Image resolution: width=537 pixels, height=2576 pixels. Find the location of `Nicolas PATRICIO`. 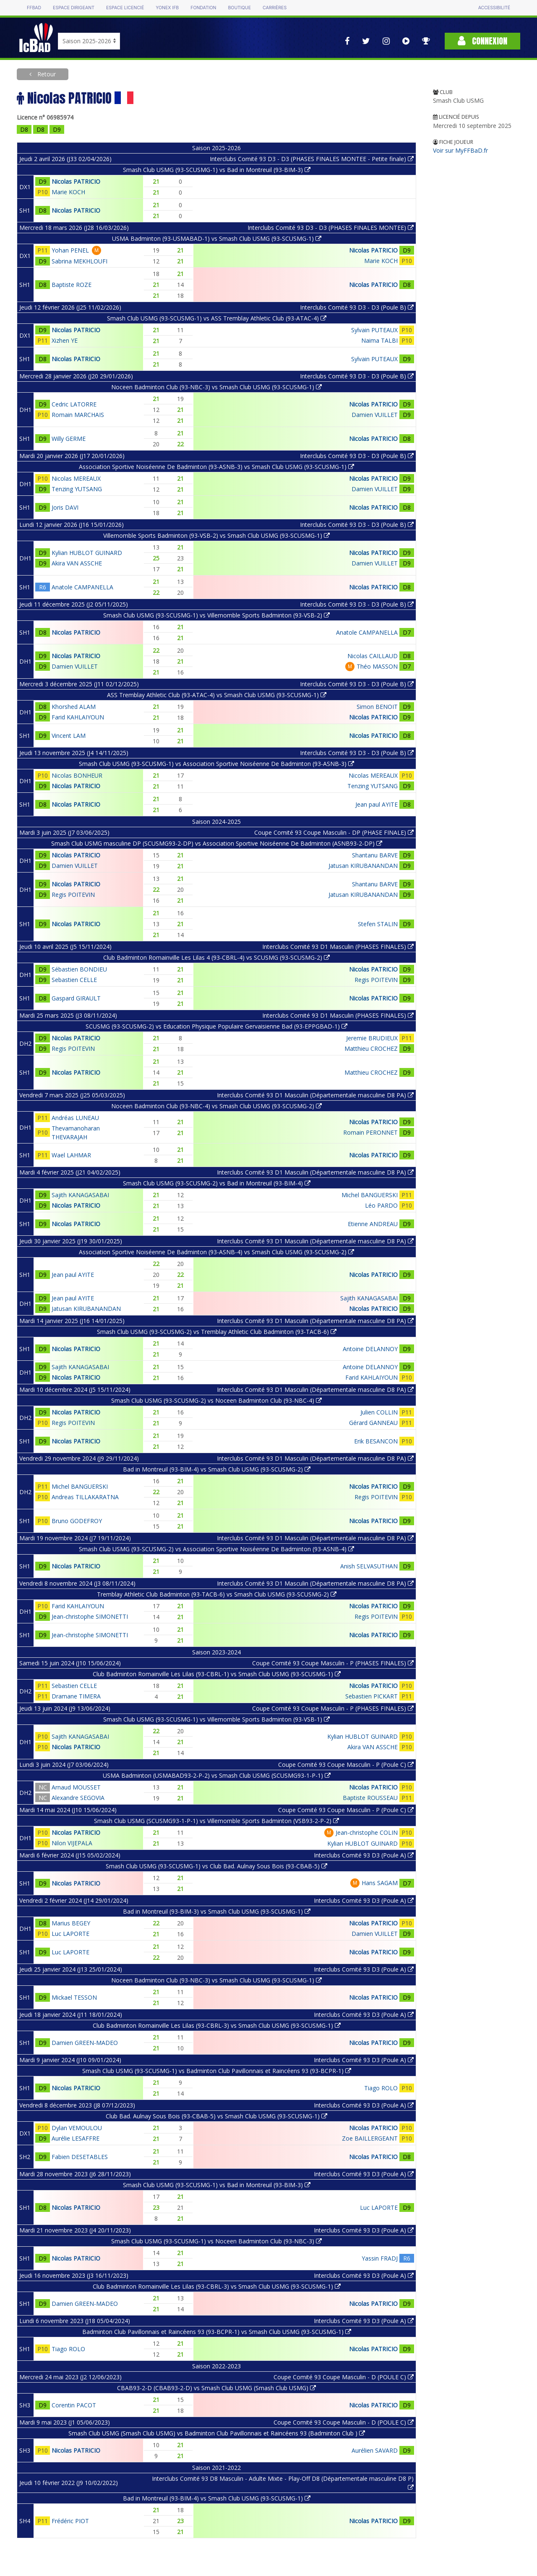

Nicolas PATRICIO is located at coordinates (76, 181).